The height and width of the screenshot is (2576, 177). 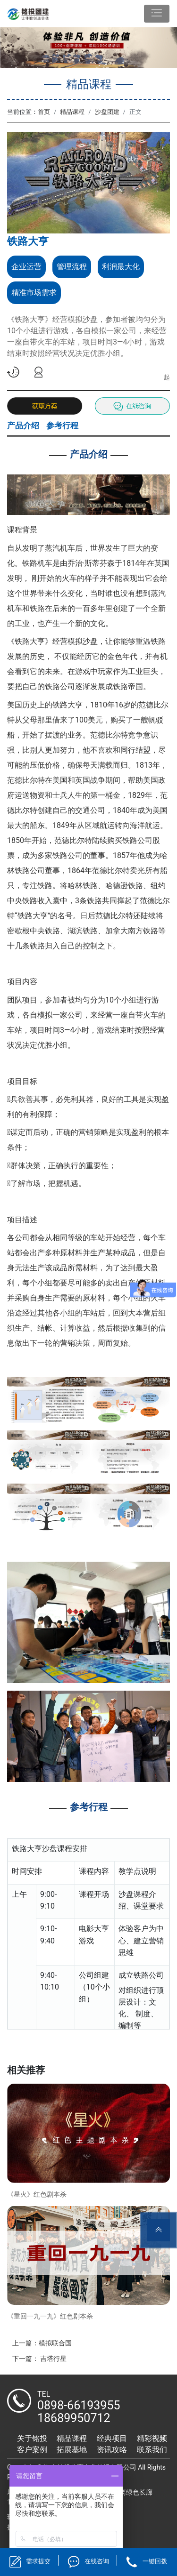 I want to click on 《星火》红色剧本杀, so click(x=37, y=2194).